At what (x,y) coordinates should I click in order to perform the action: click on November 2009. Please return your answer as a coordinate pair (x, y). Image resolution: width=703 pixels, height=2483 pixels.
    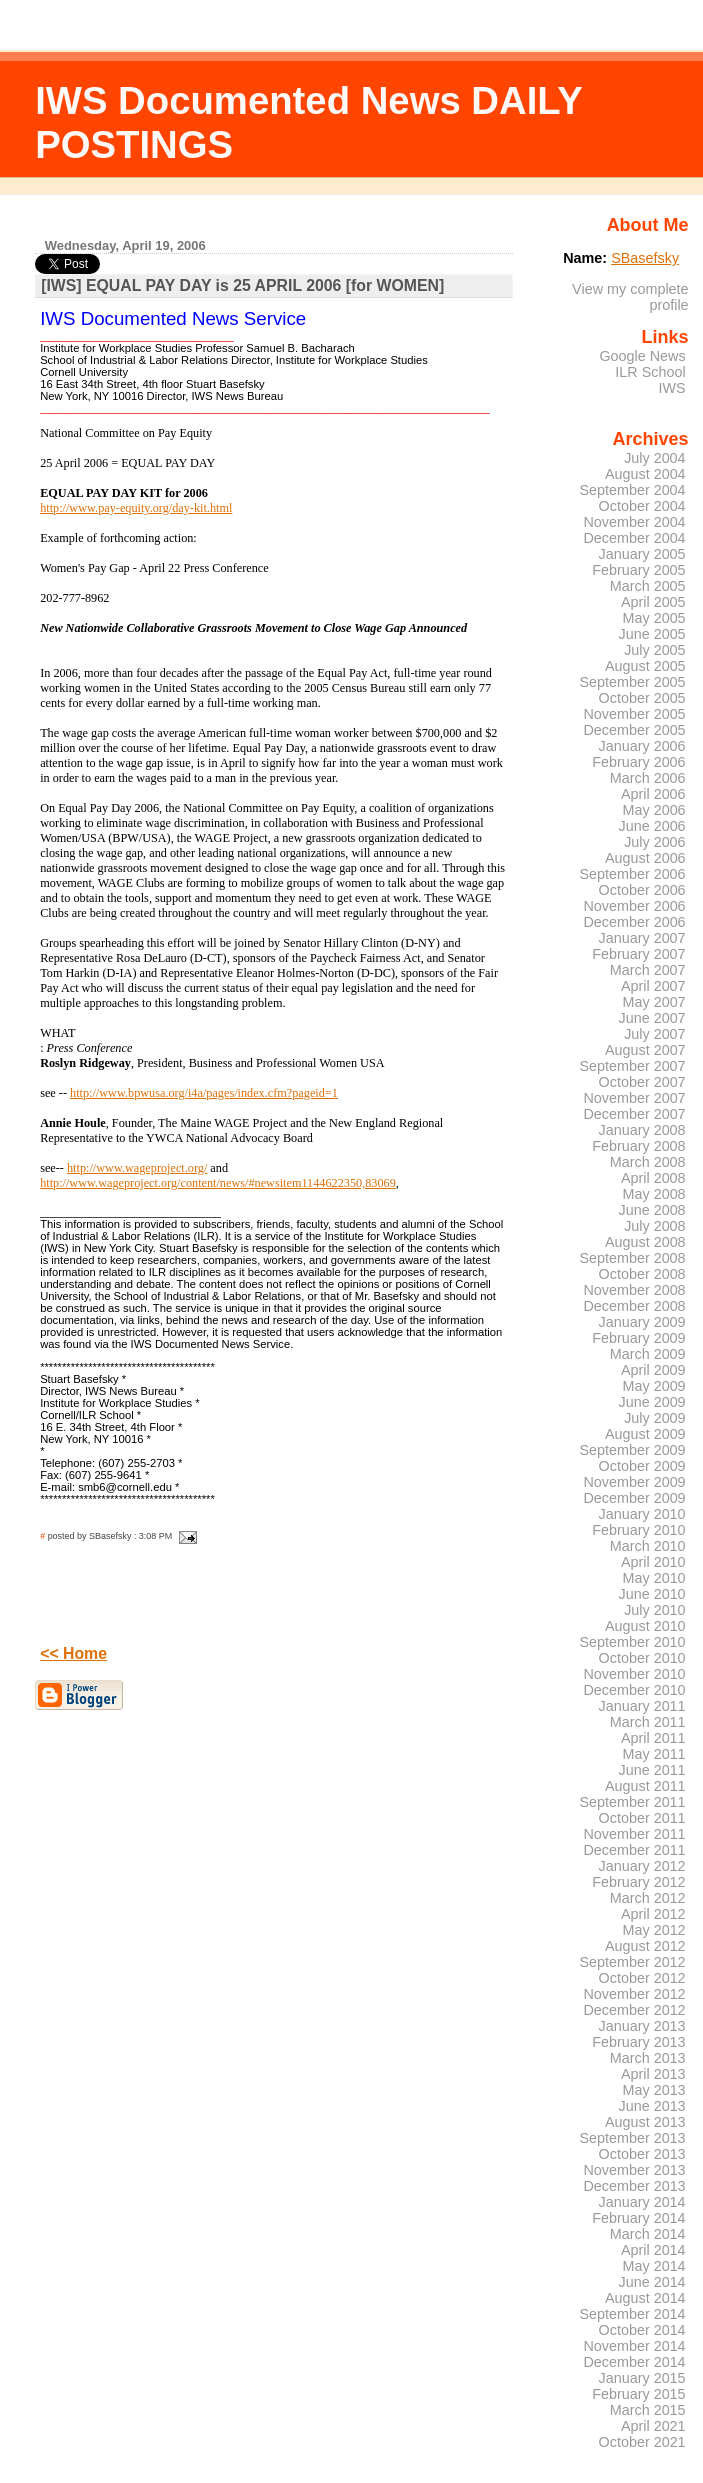
    Looking at the image, I should click on (634, 1482).